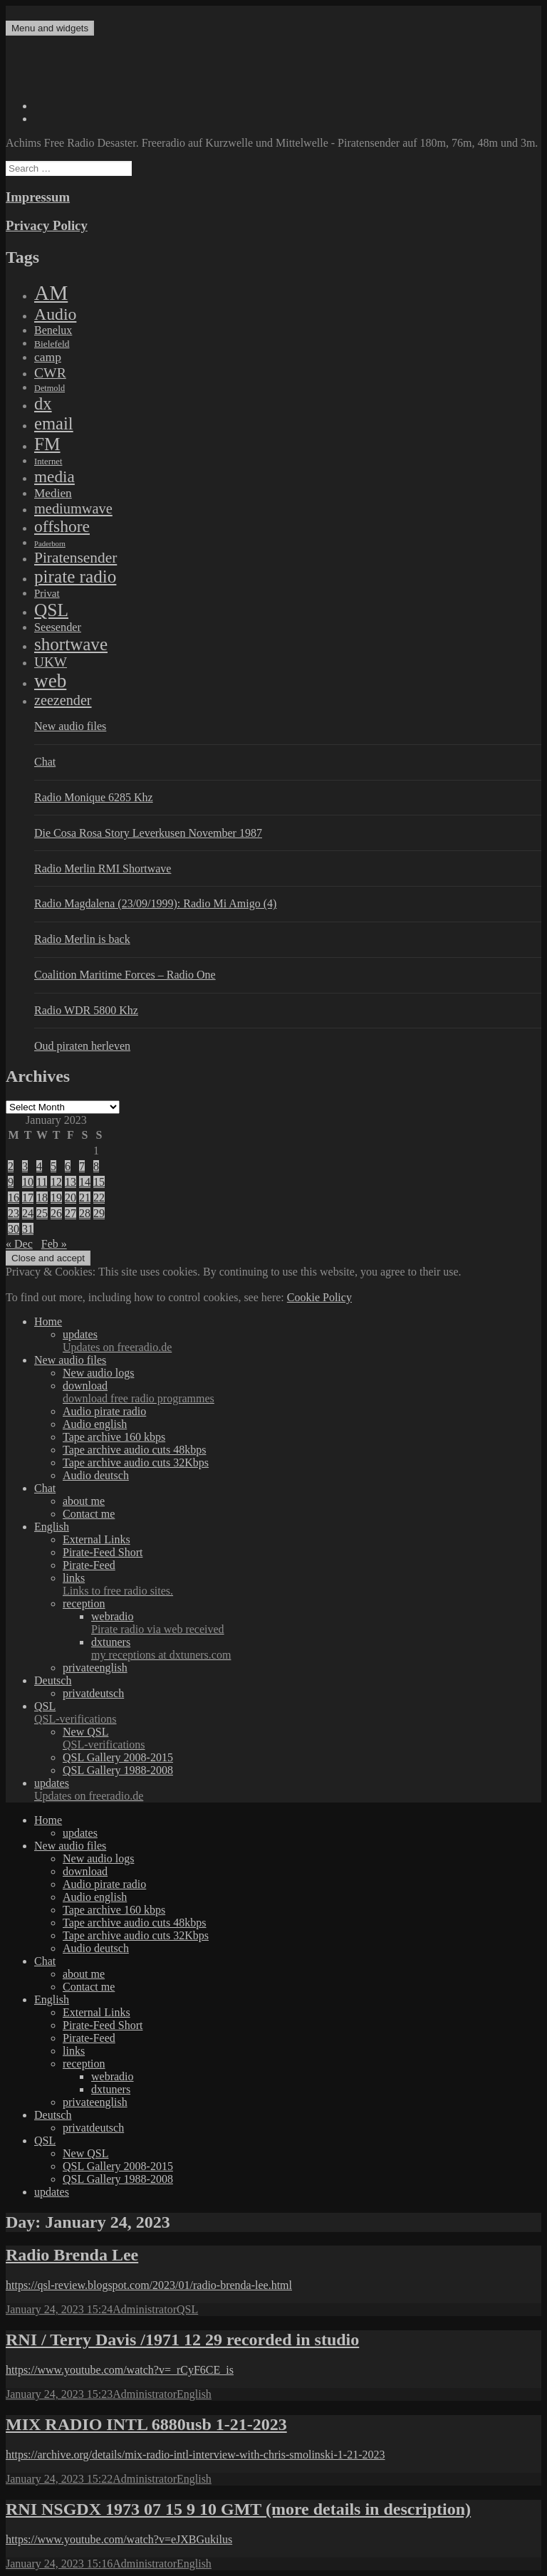  I want to click on 22 [Posts published on January 22, 2023], so click(99, 1197).